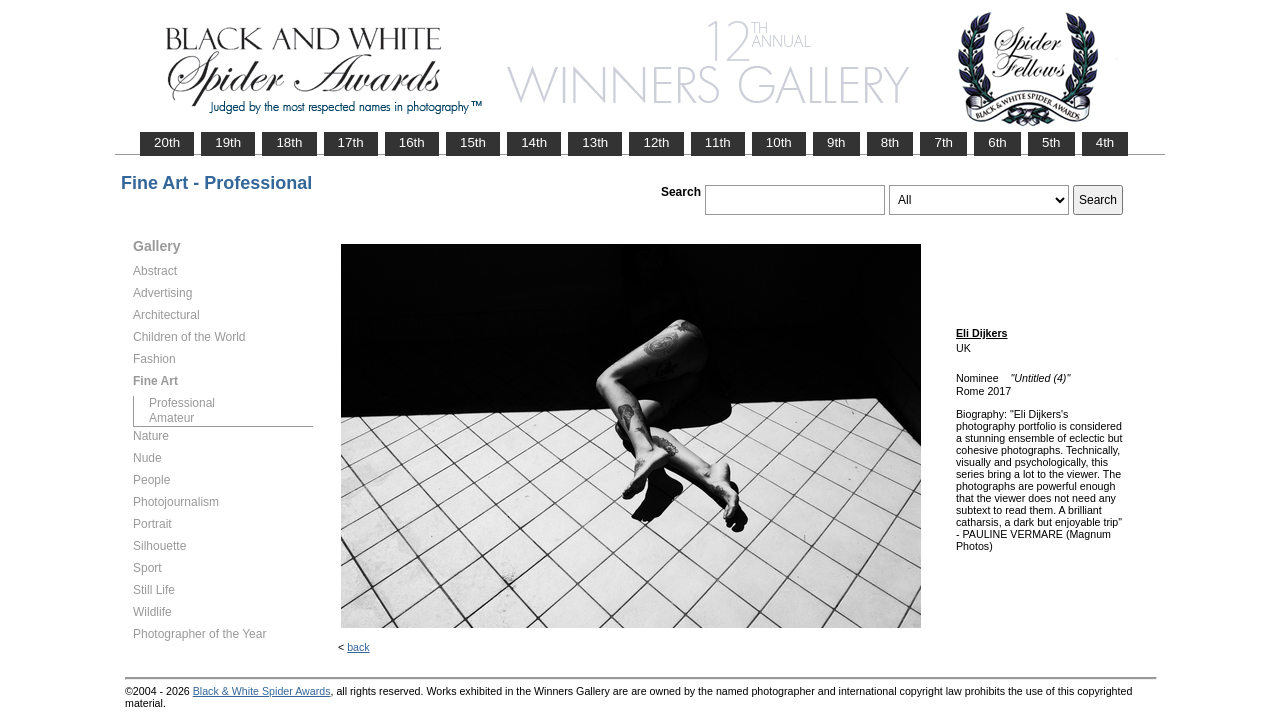 The height and width of the screenshot is (720, 1280). Describe the element at coordinates (943, 142) in the screenshot. I see `7th` at that location.